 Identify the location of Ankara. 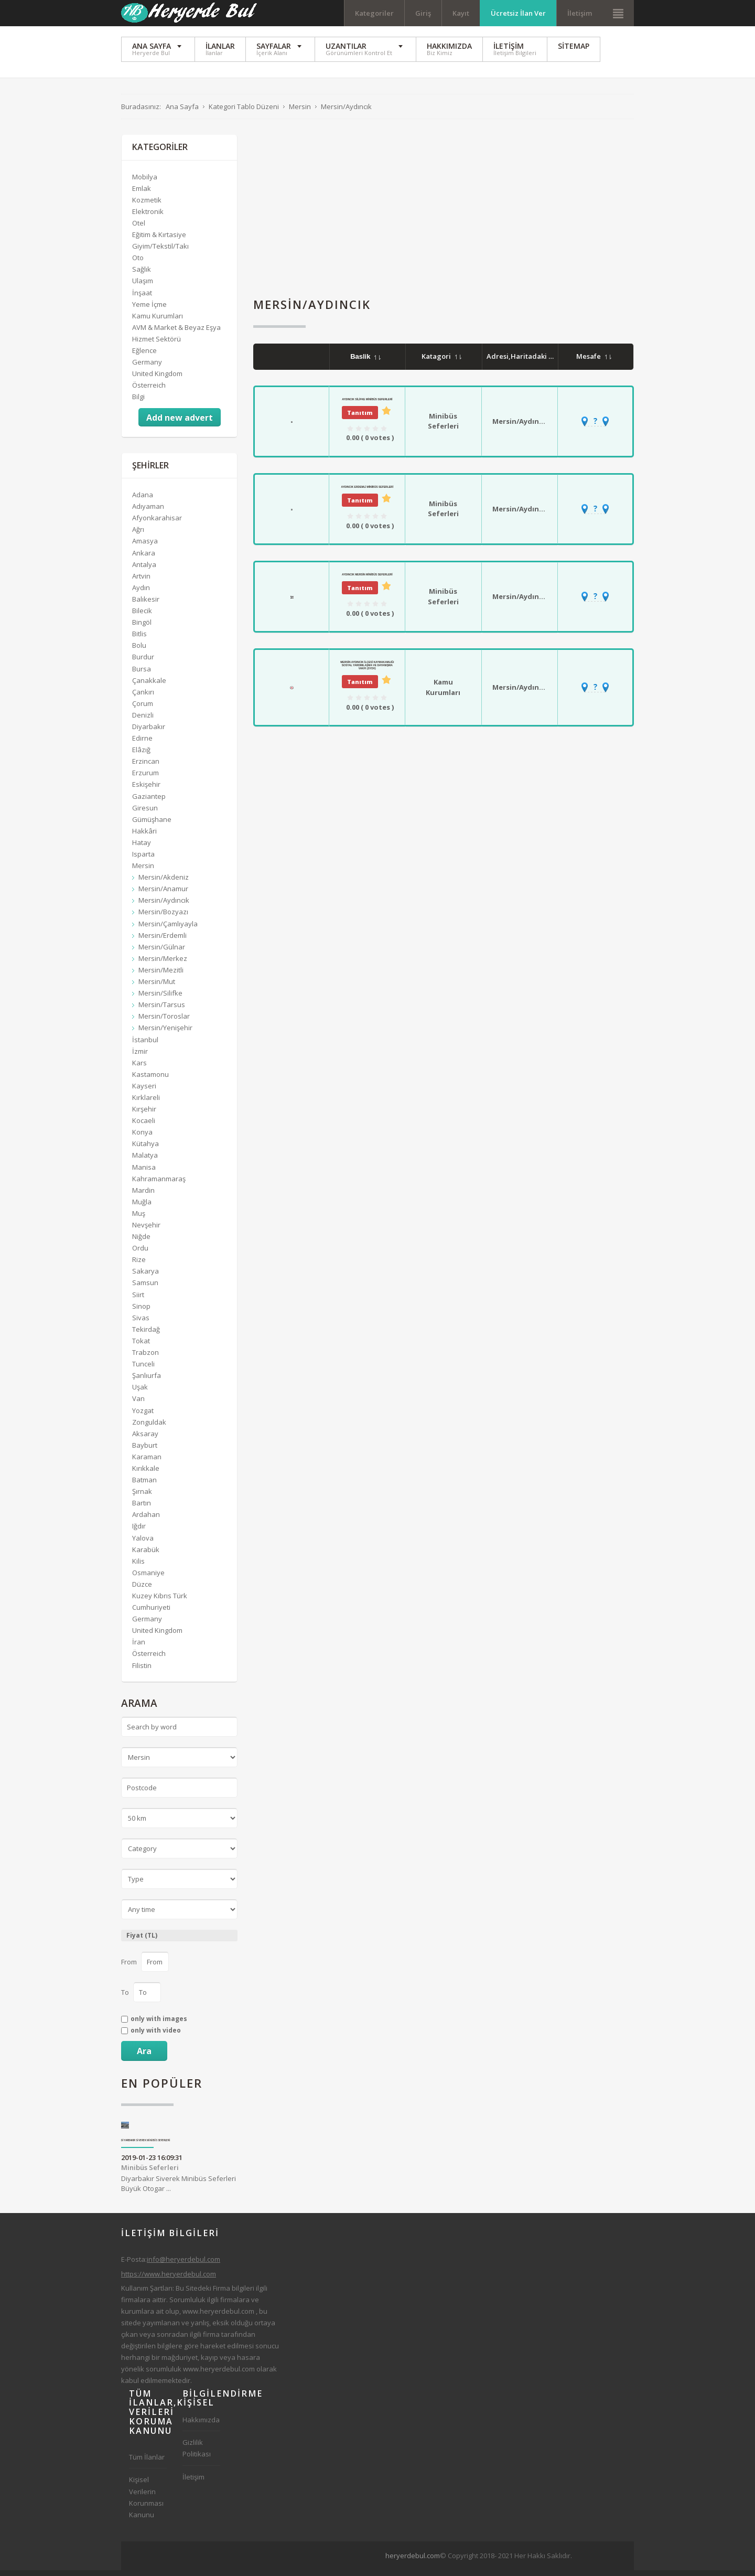
(143, 558).